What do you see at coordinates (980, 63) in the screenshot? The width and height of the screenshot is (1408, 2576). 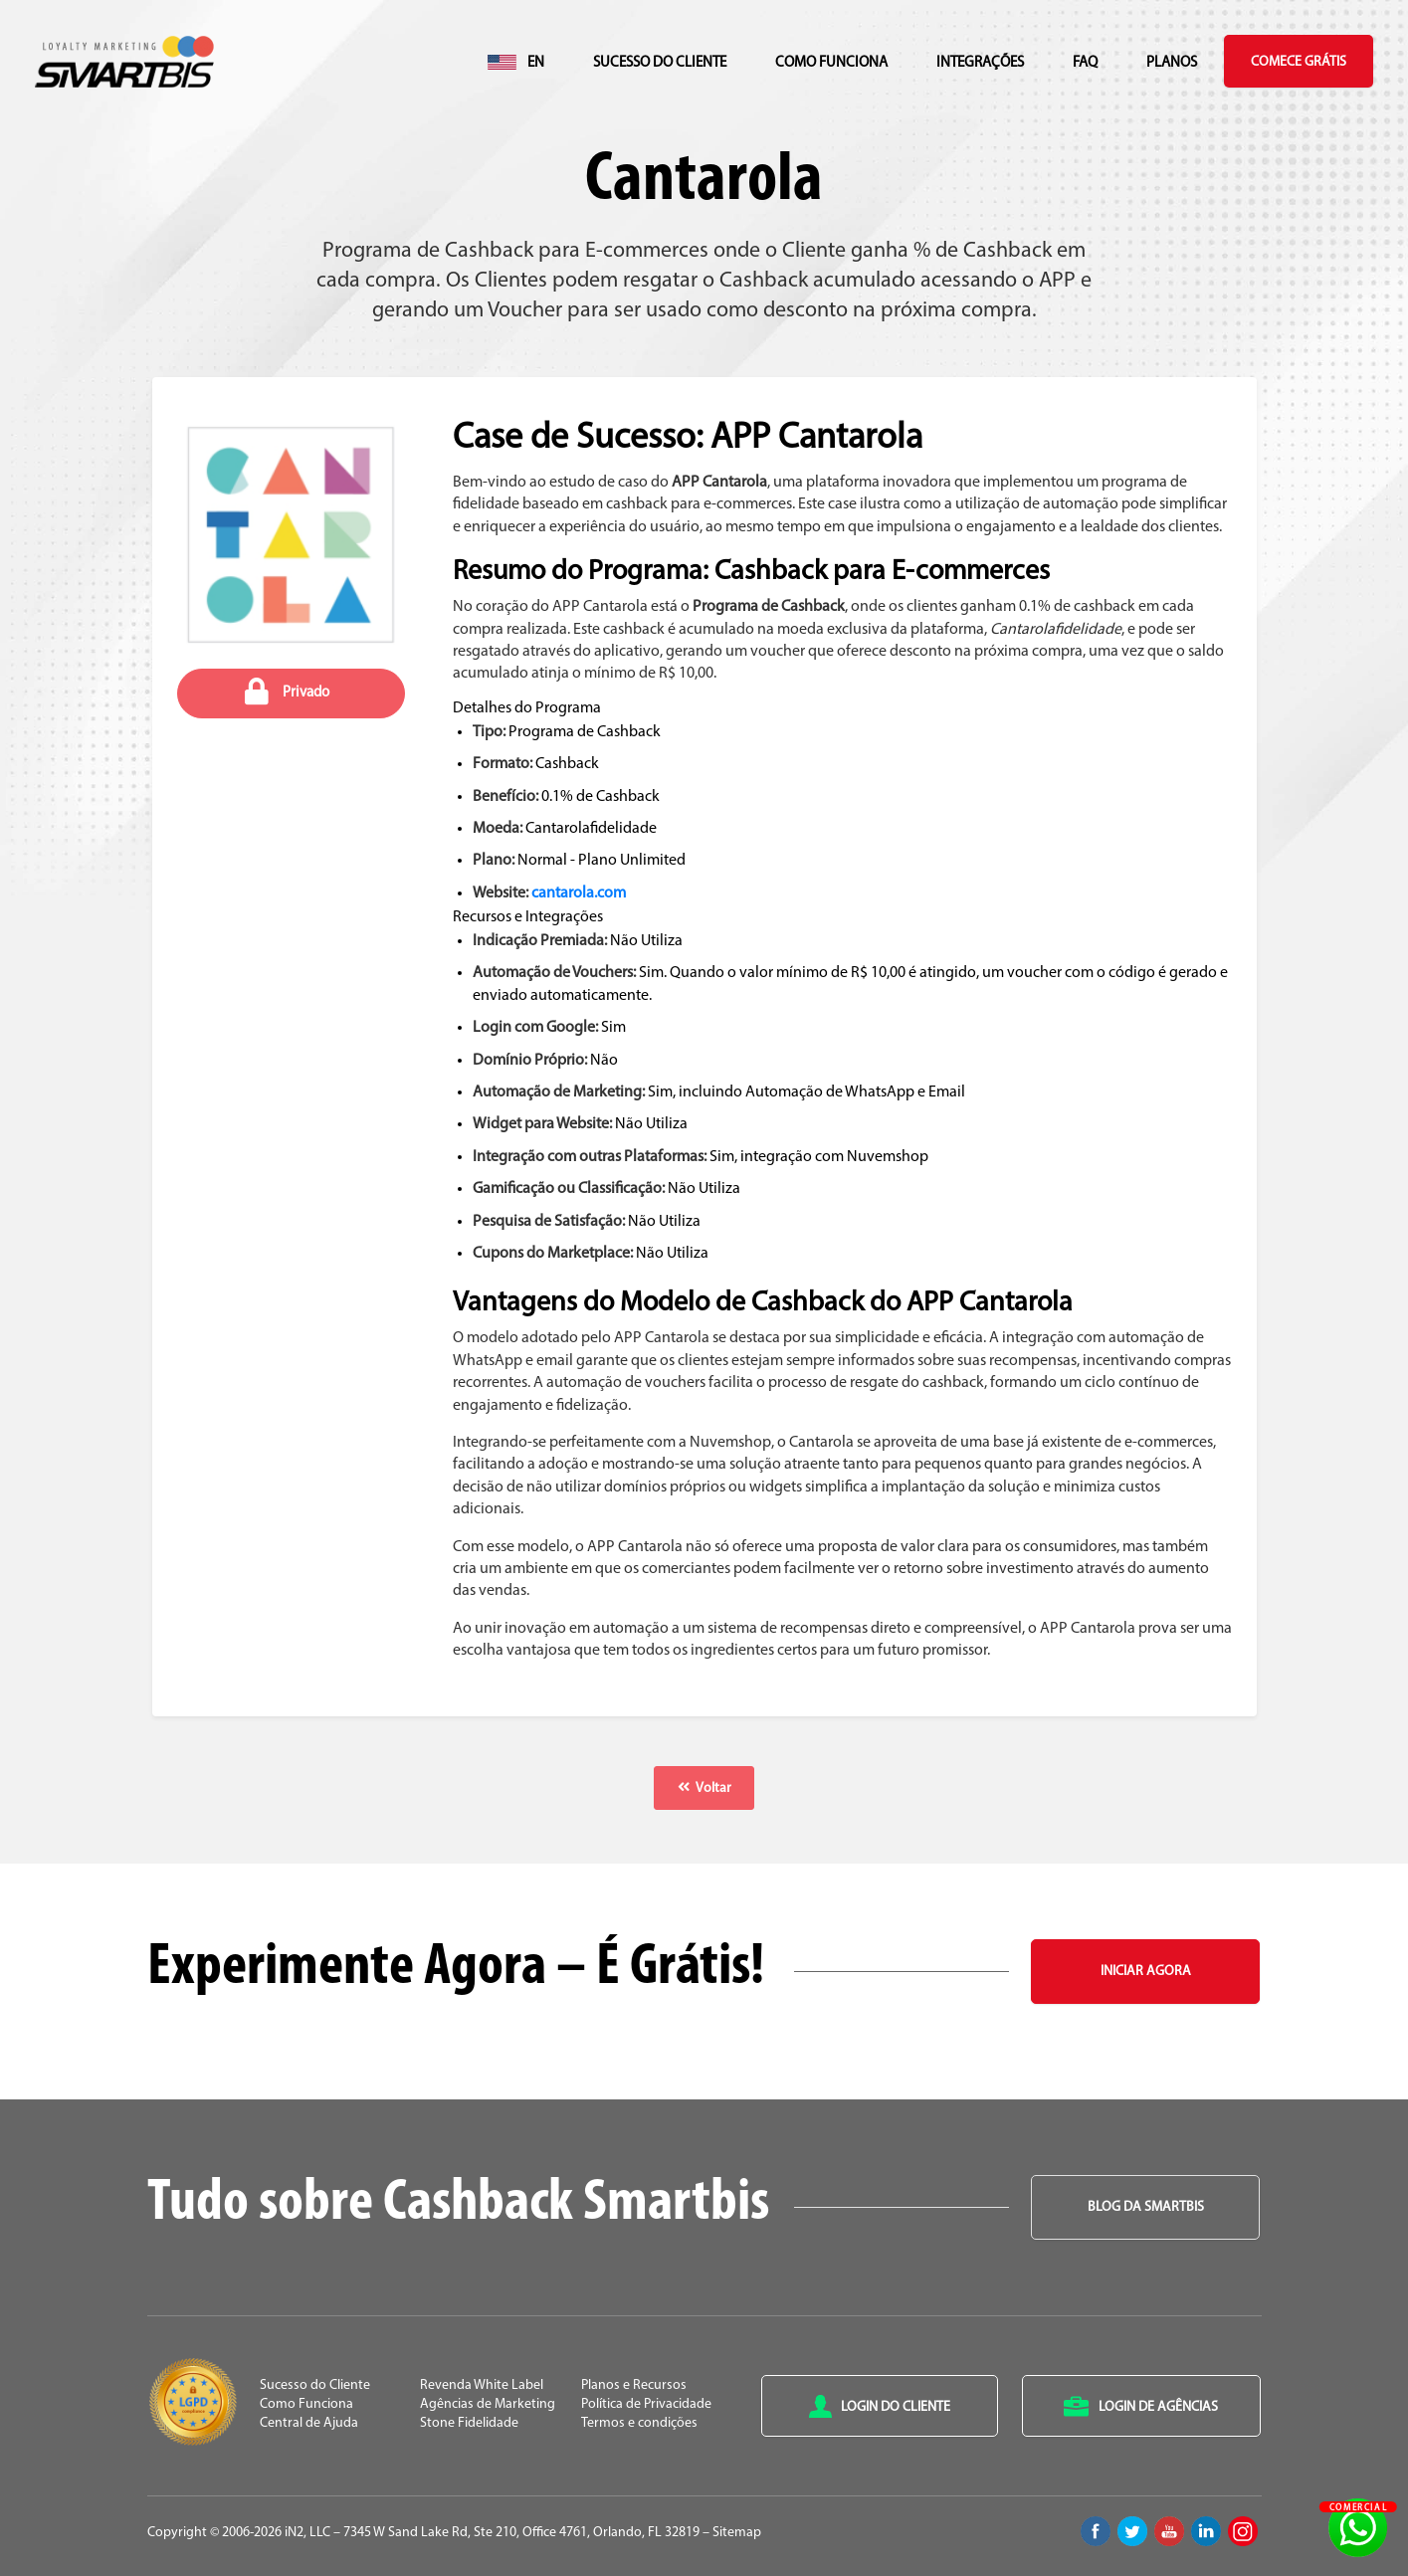 I see `Integrações` at bounding box center [980, 63].